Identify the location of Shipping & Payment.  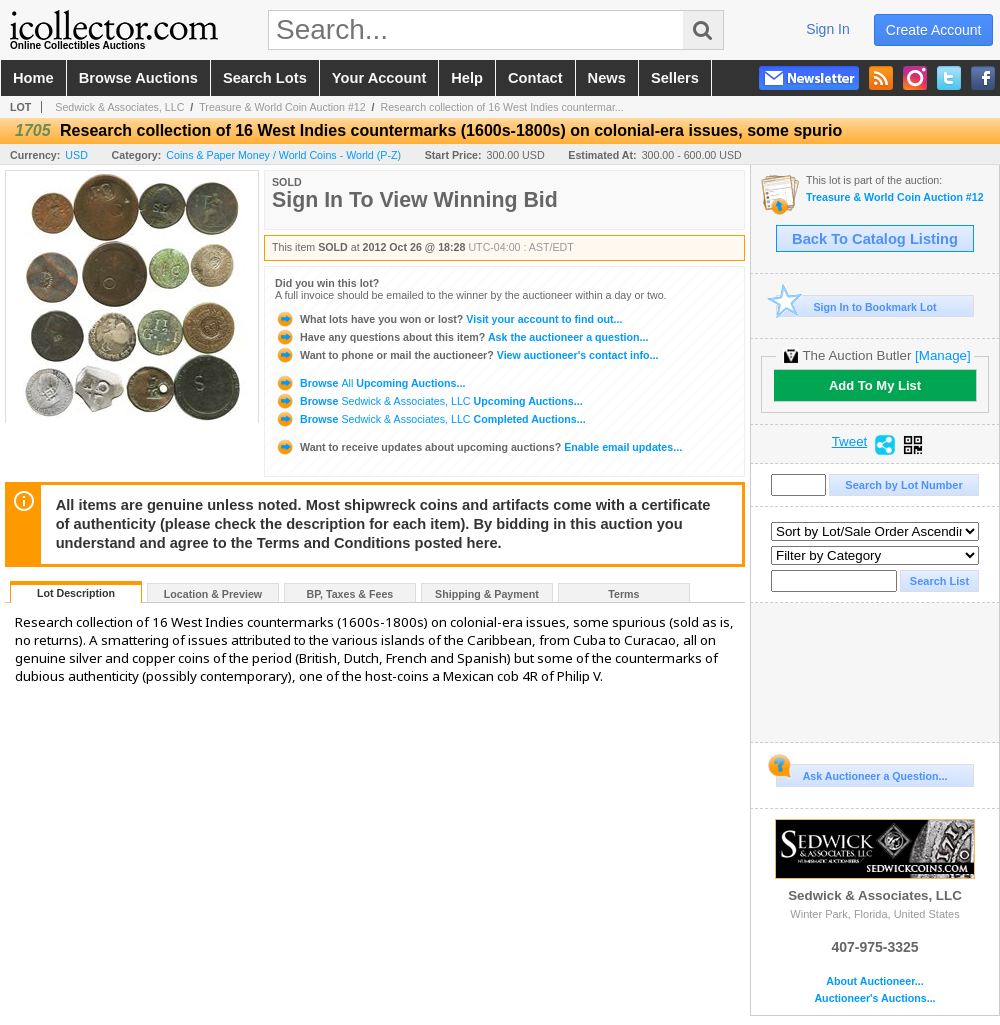
(487, 594).